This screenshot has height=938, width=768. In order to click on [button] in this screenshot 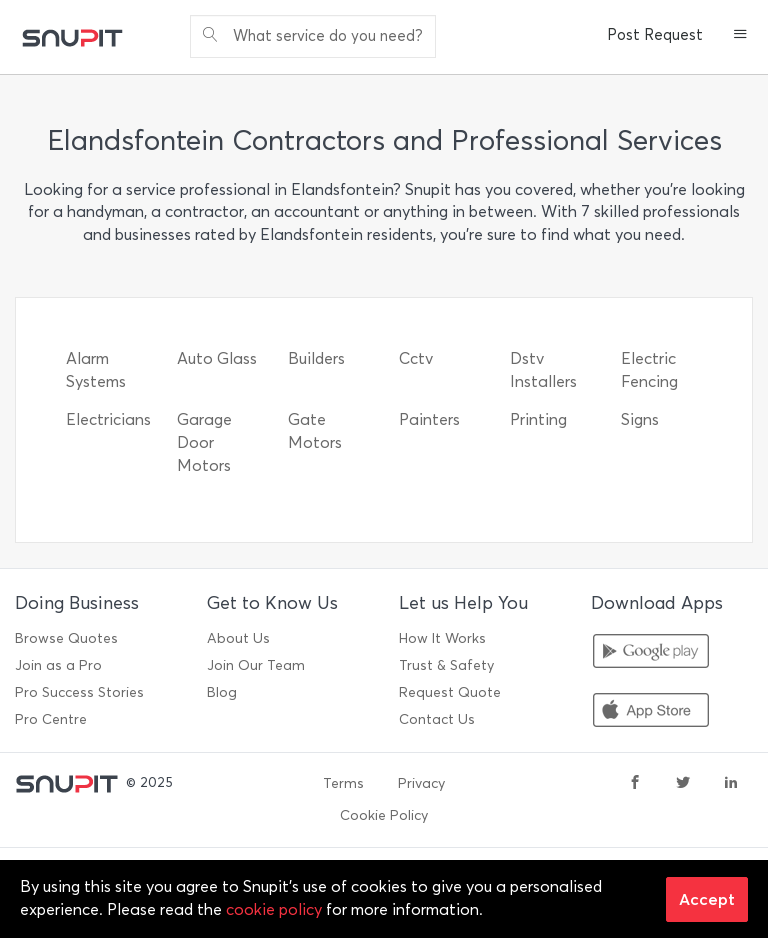, I will do `click(740, 36)`.